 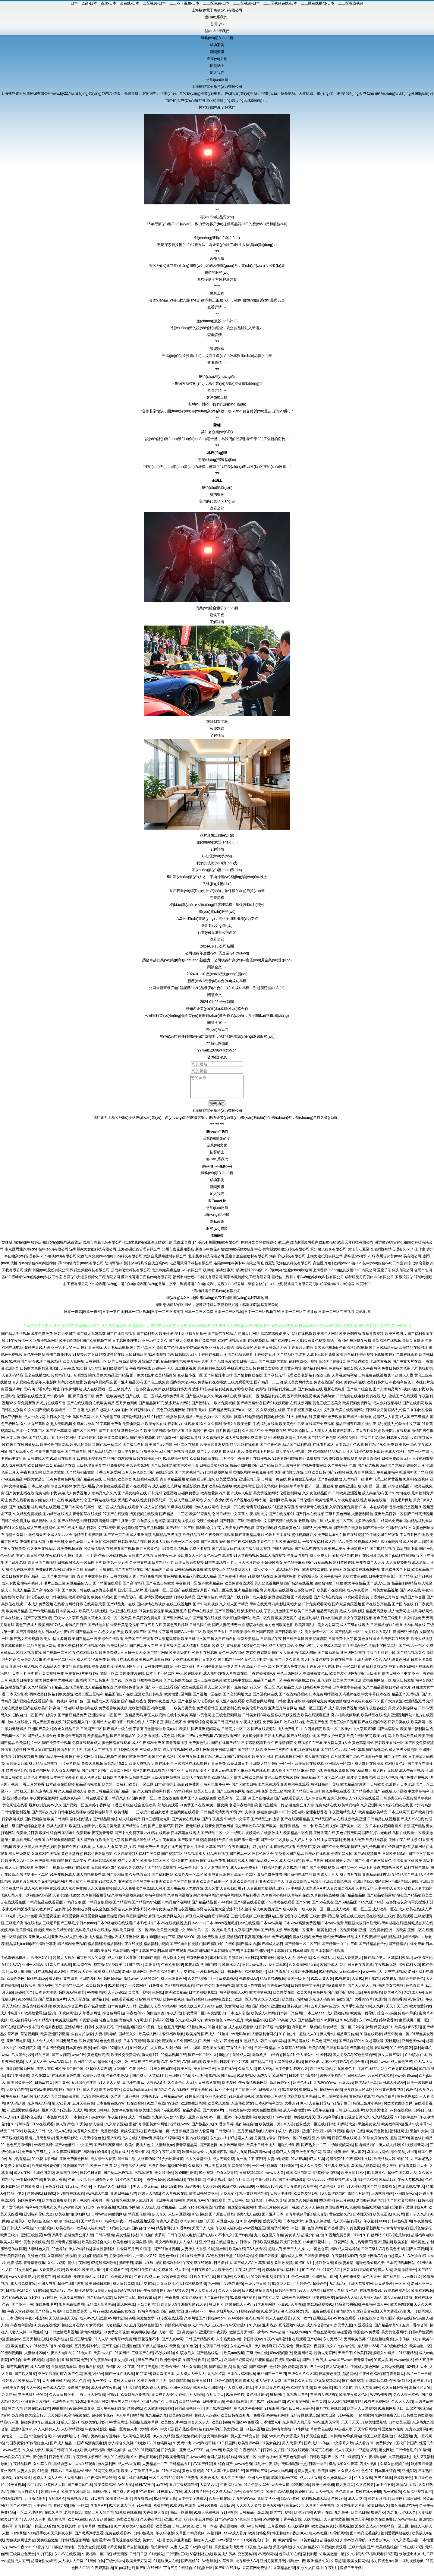 I want to click on 成人综合色网, so click(x=315, y=1803).